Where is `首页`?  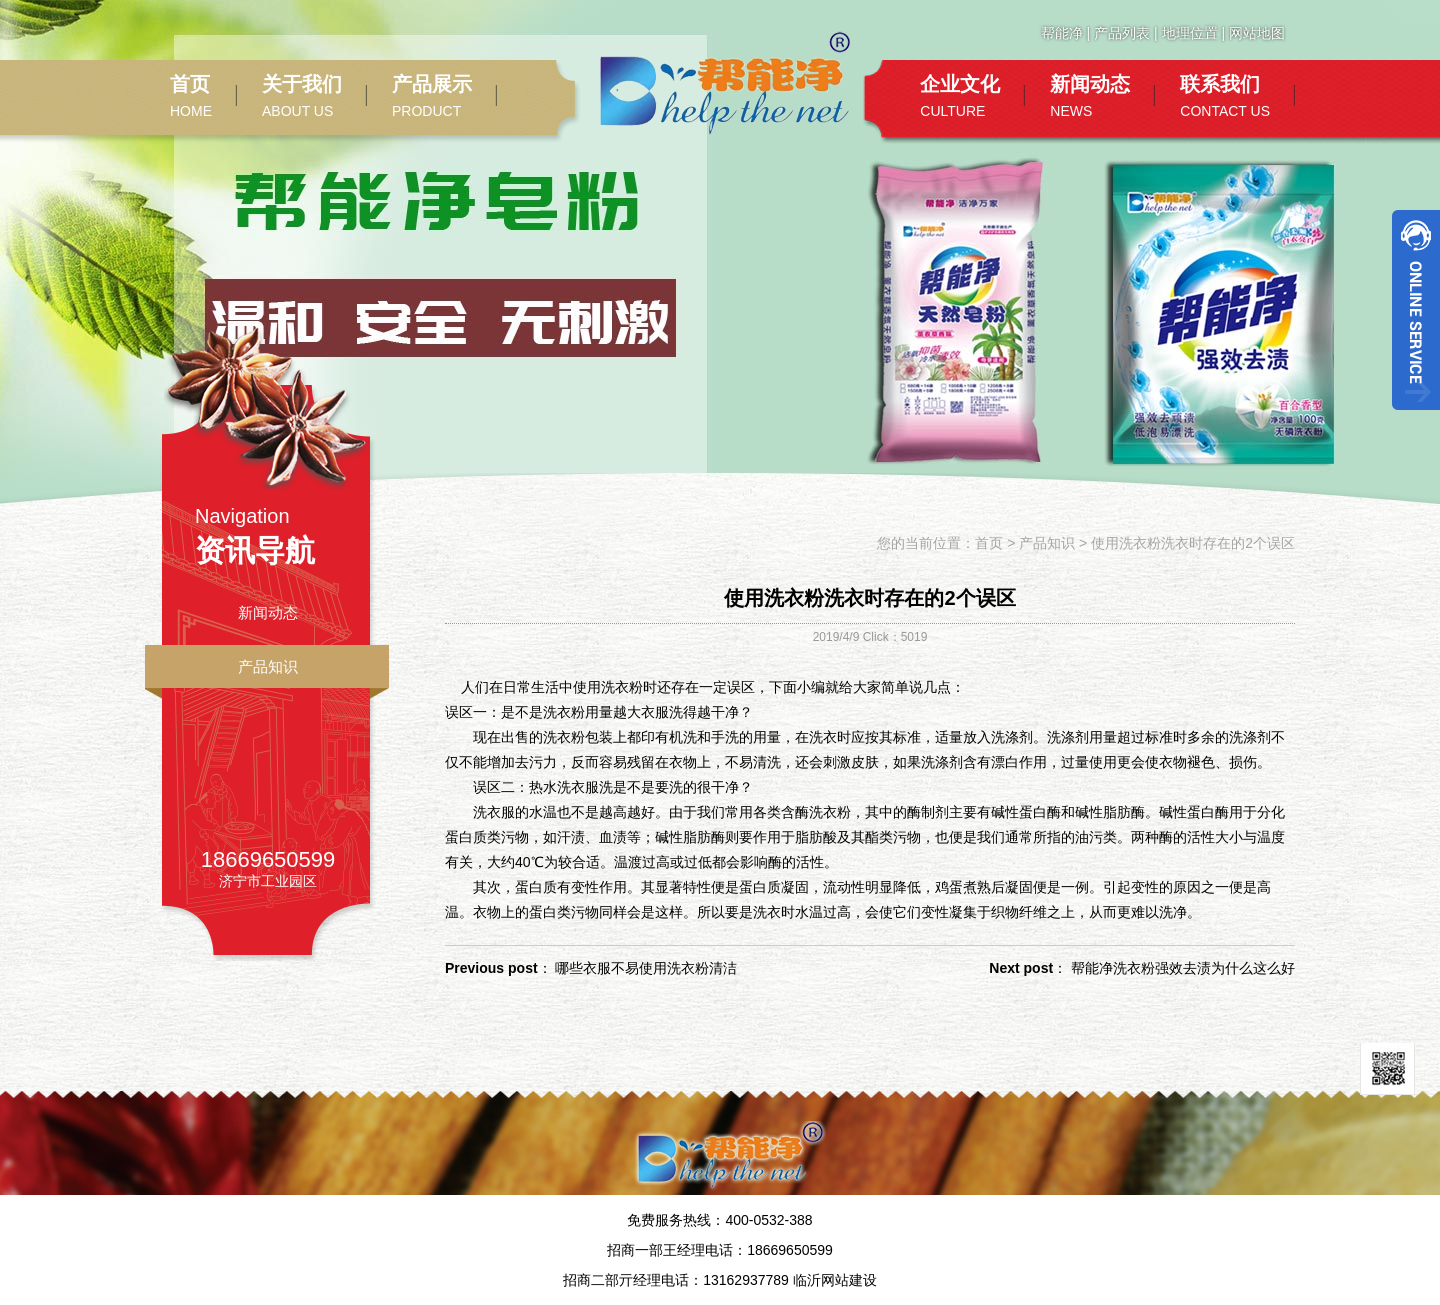 首页 is located at coordinates (989, 543).